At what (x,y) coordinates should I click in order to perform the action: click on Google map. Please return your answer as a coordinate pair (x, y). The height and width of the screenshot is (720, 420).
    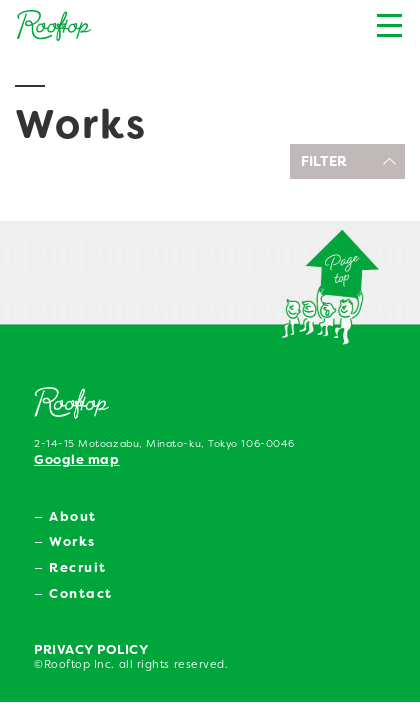
    Looking at the image, I should click on (76, 459).